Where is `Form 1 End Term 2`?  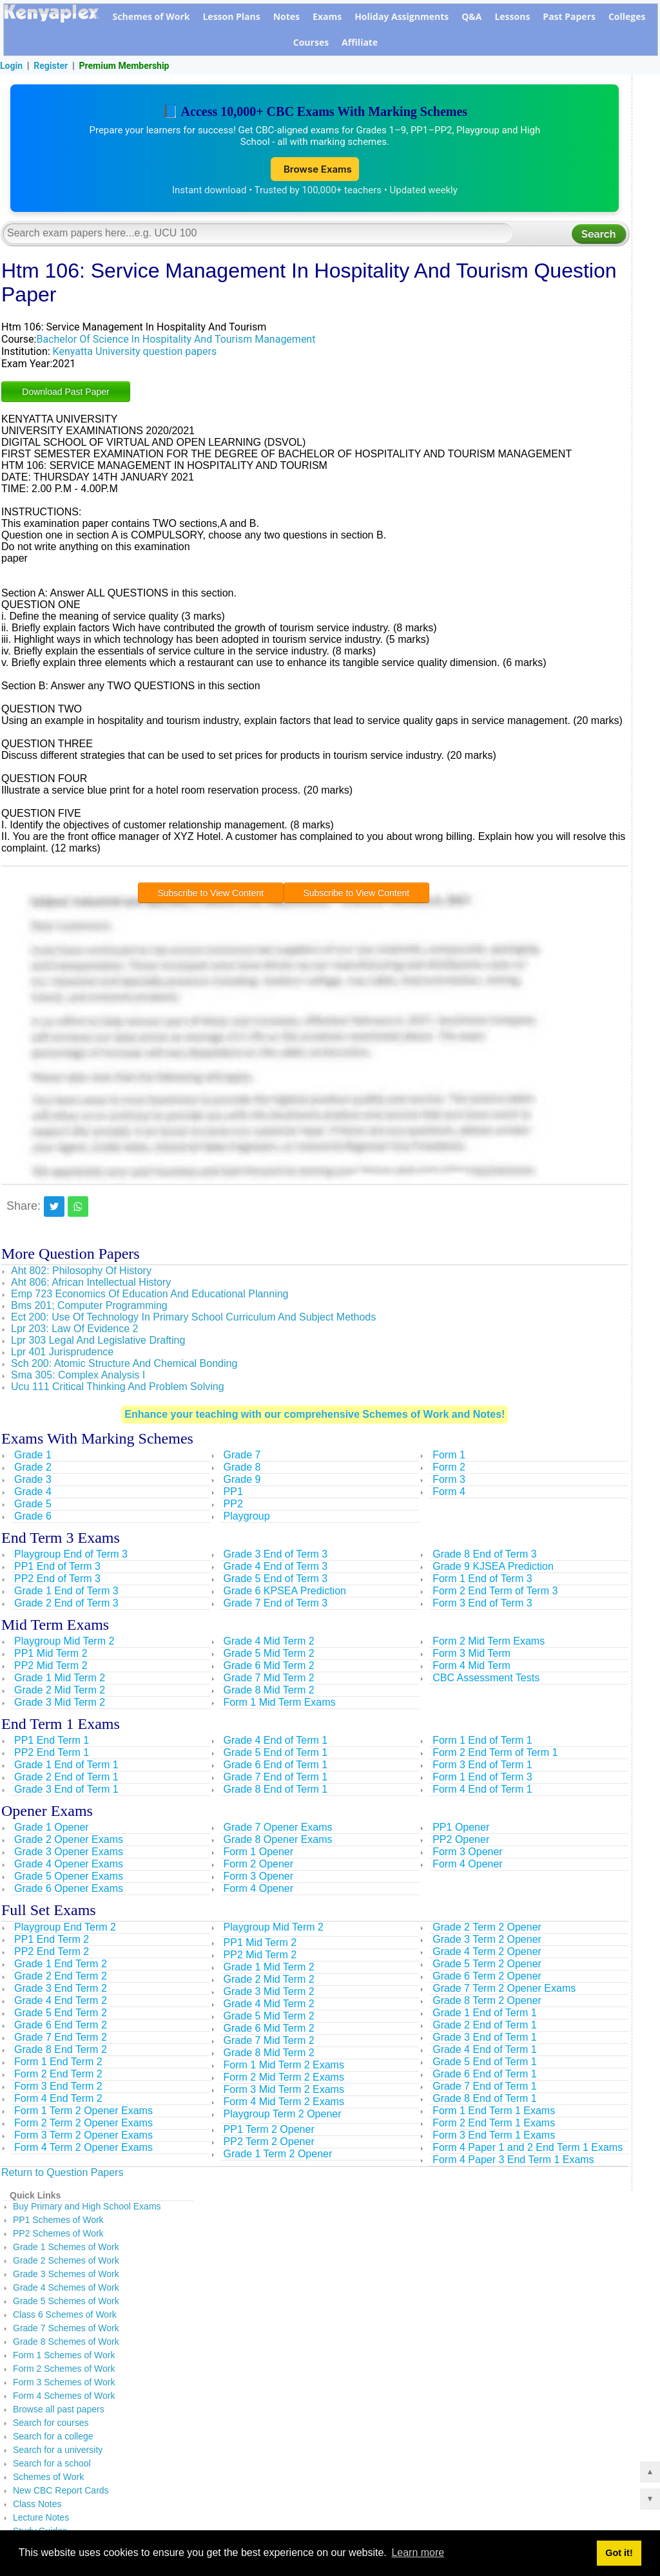 Form 1 End Term 2 is located at coordinates (58, 2063).